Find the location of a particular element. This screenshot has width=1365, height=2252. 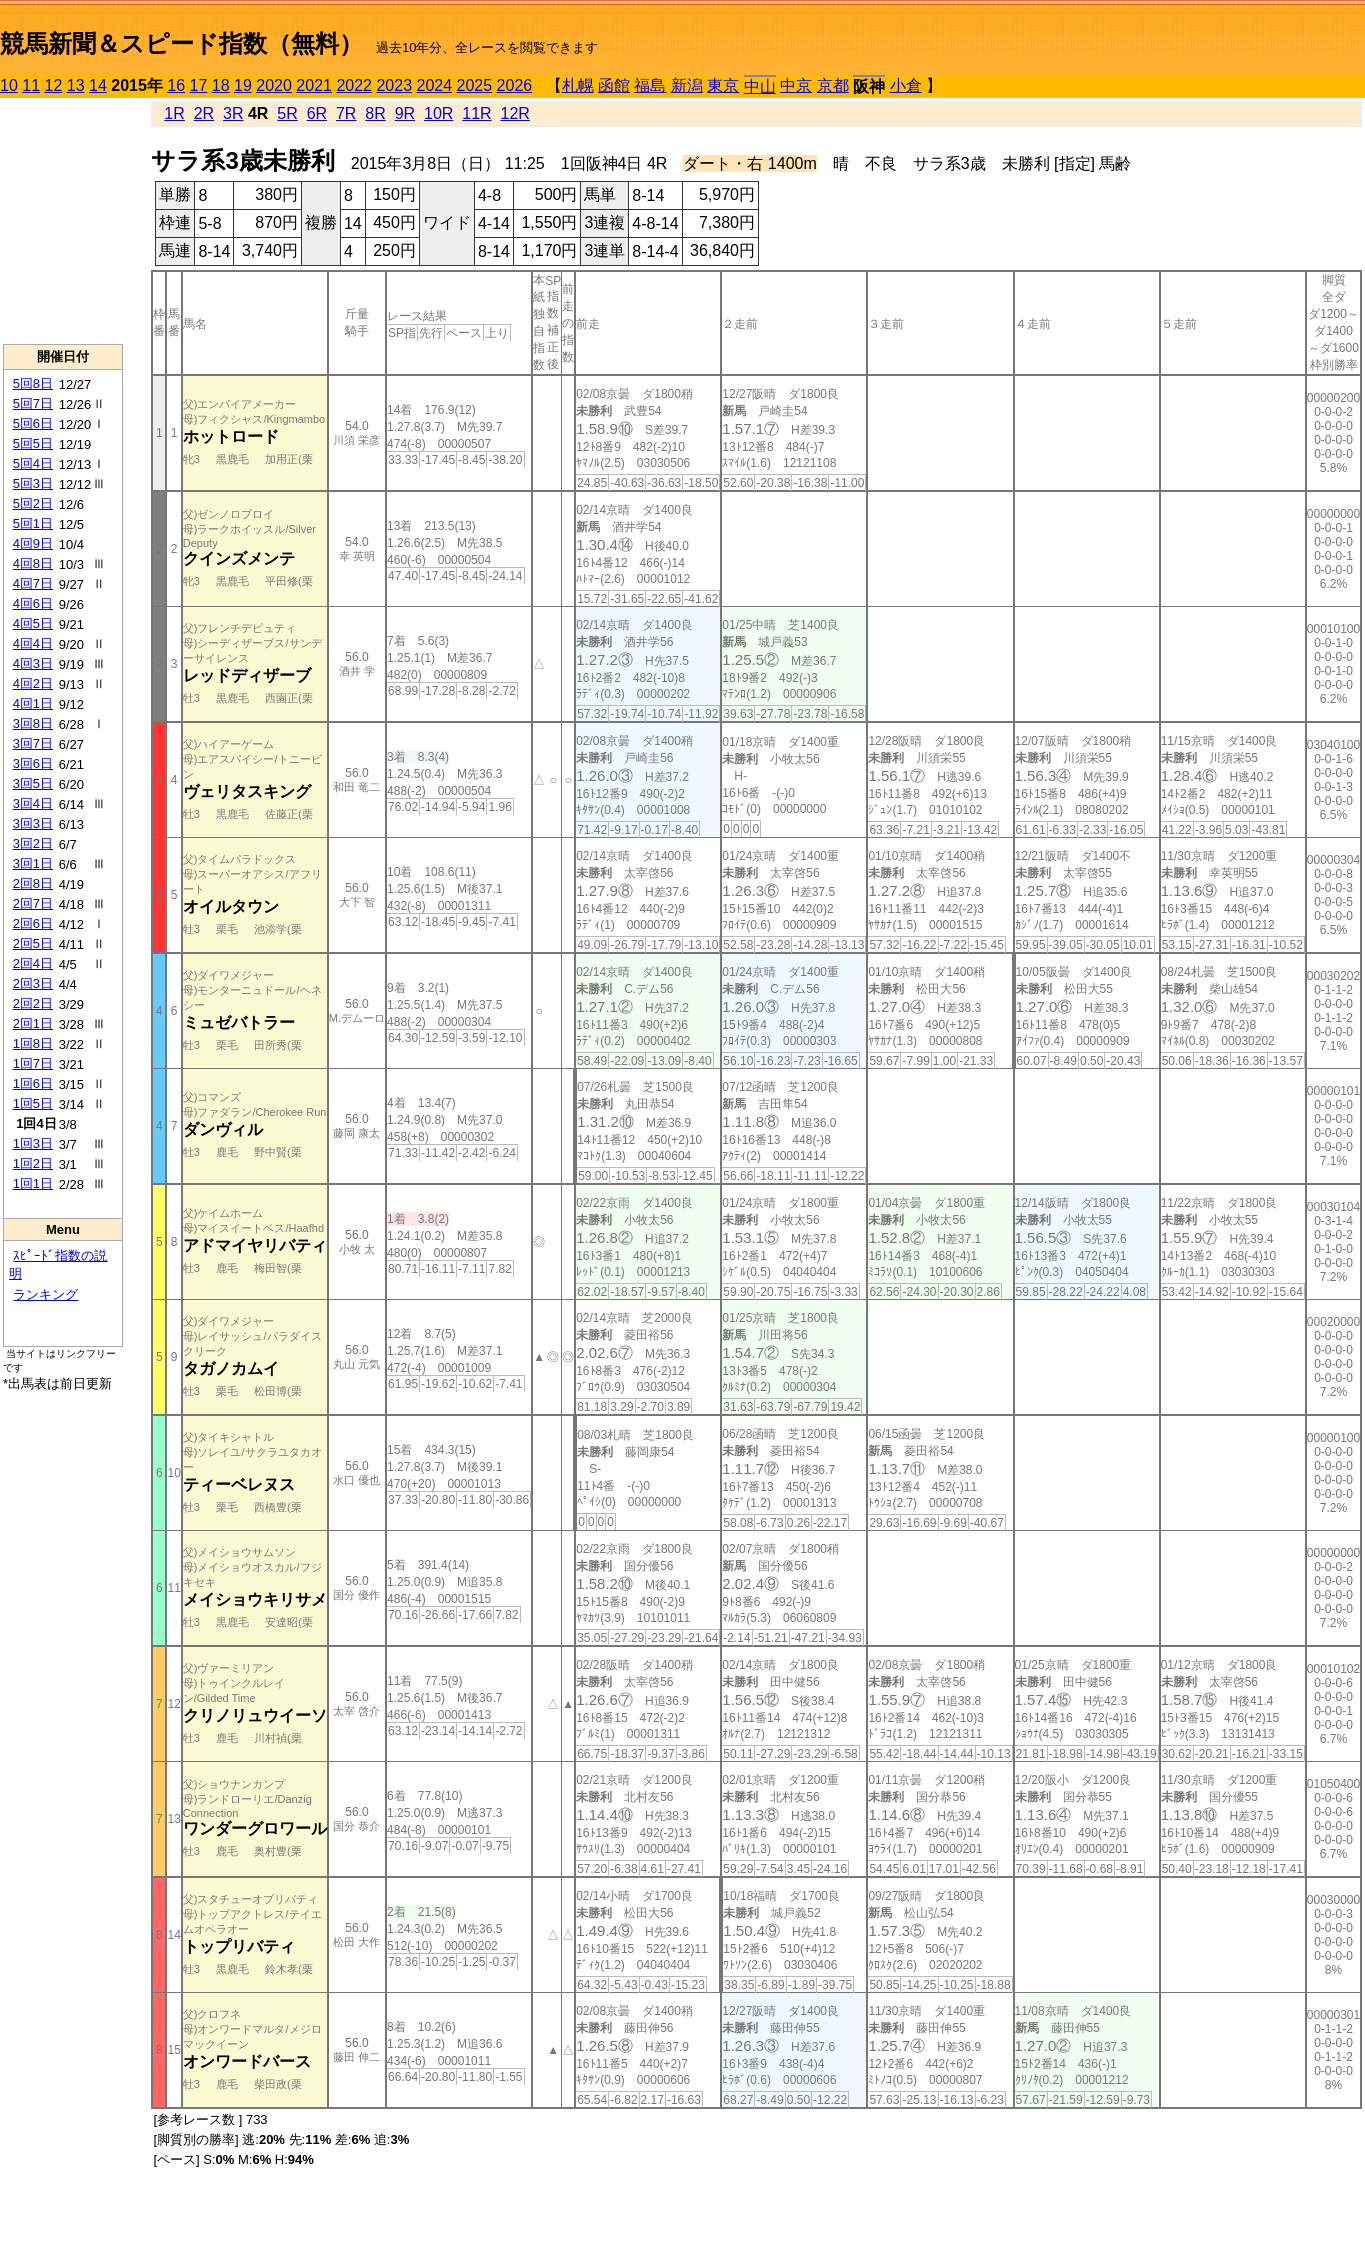

3回4日 is located at coordinates (33, 803).